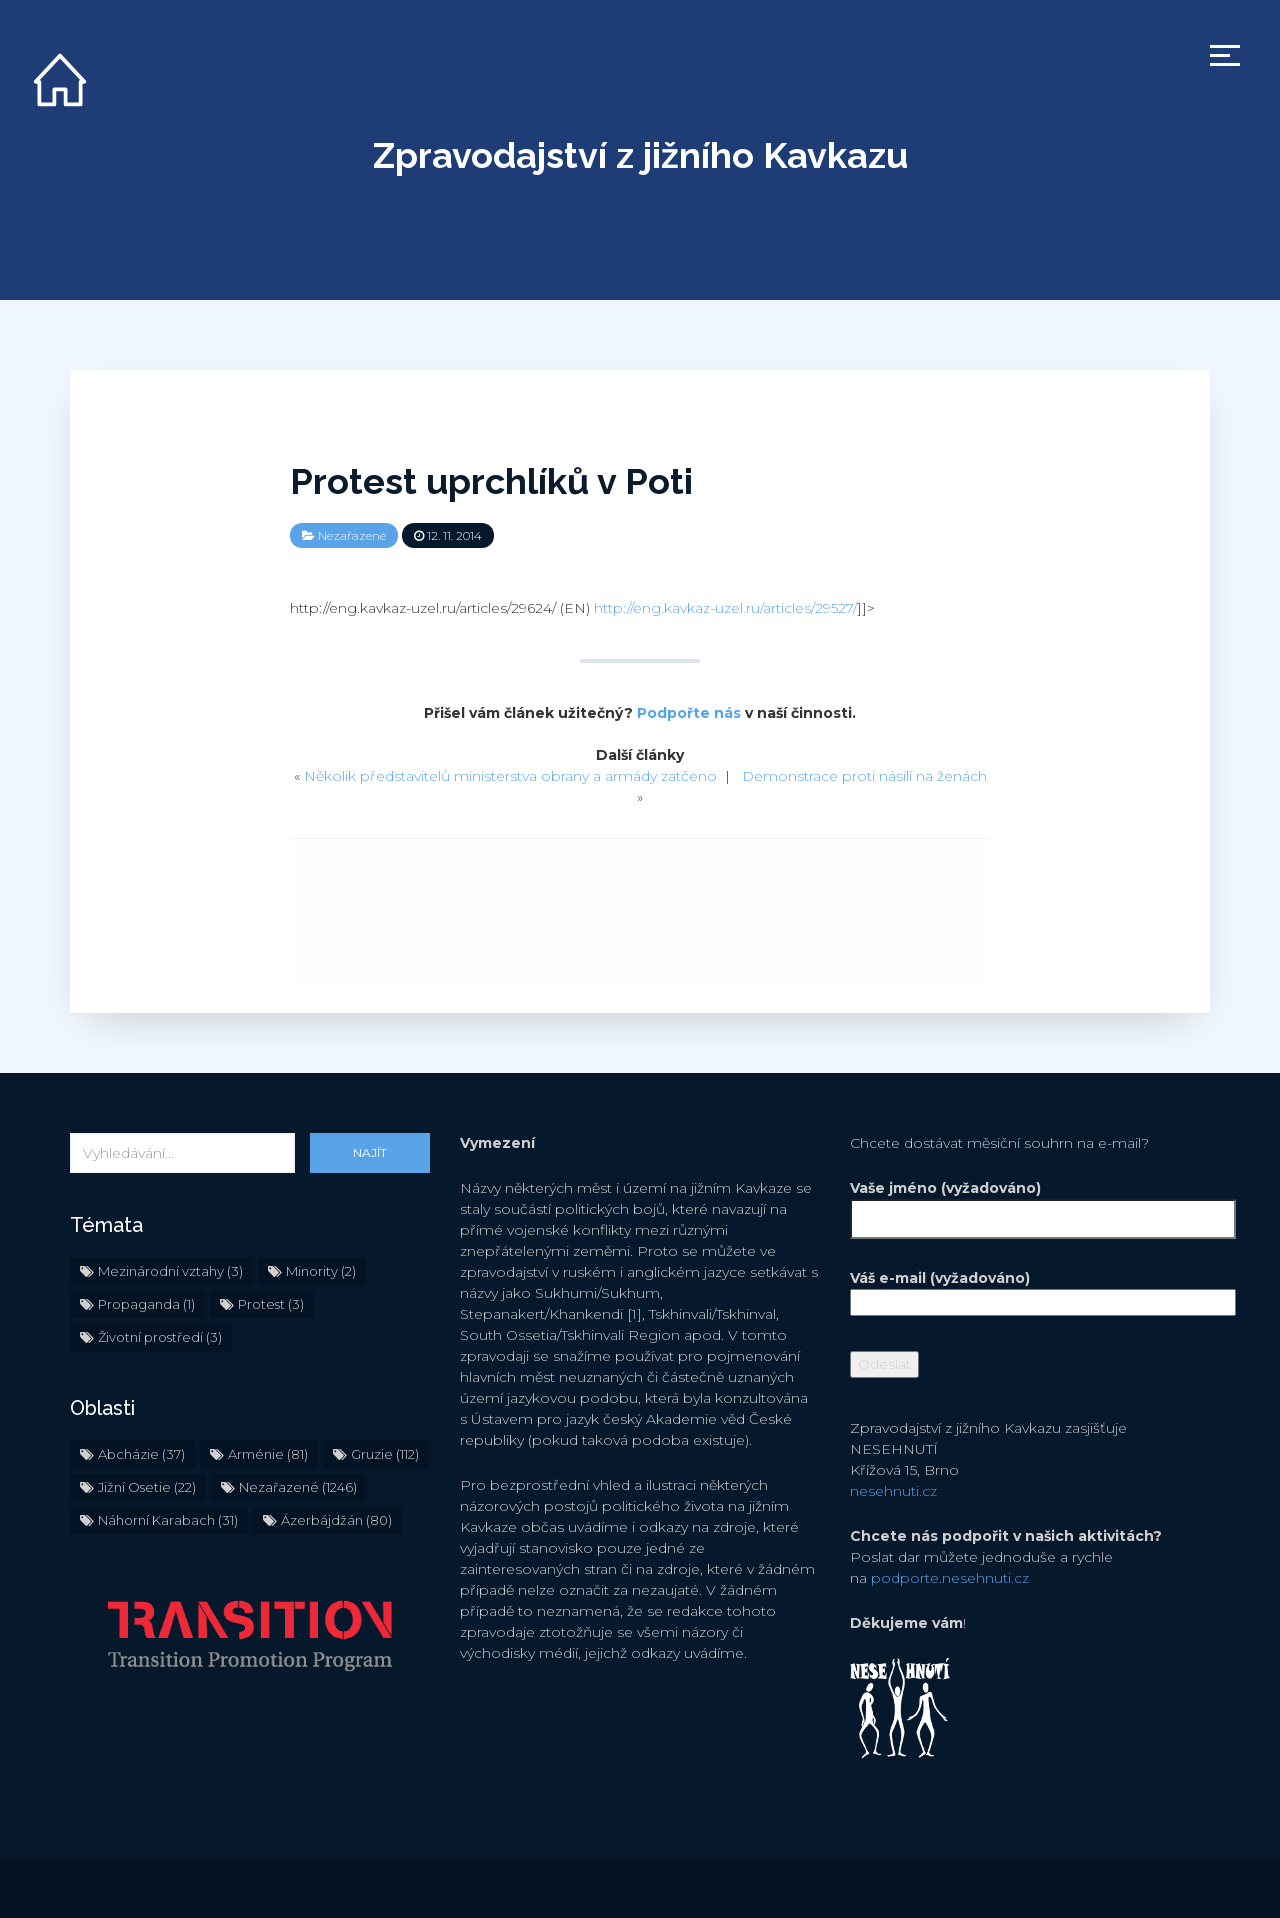 This screenshot has height=1918, width=1280. What do you see at coordinates (146, 1304) in the screenshot?
I see `Propaganda [Propaganda (1 položka)]` at bounding box center [146, 1304].